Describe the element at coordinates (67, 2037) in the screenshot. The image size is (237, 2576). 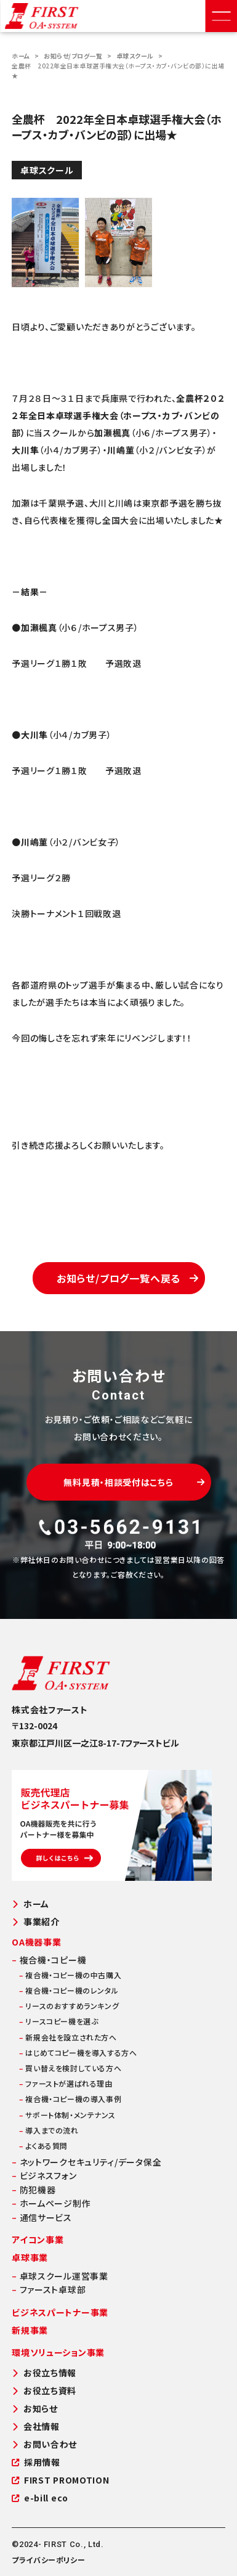
I see `新規会社を設立された方へ` at that location.